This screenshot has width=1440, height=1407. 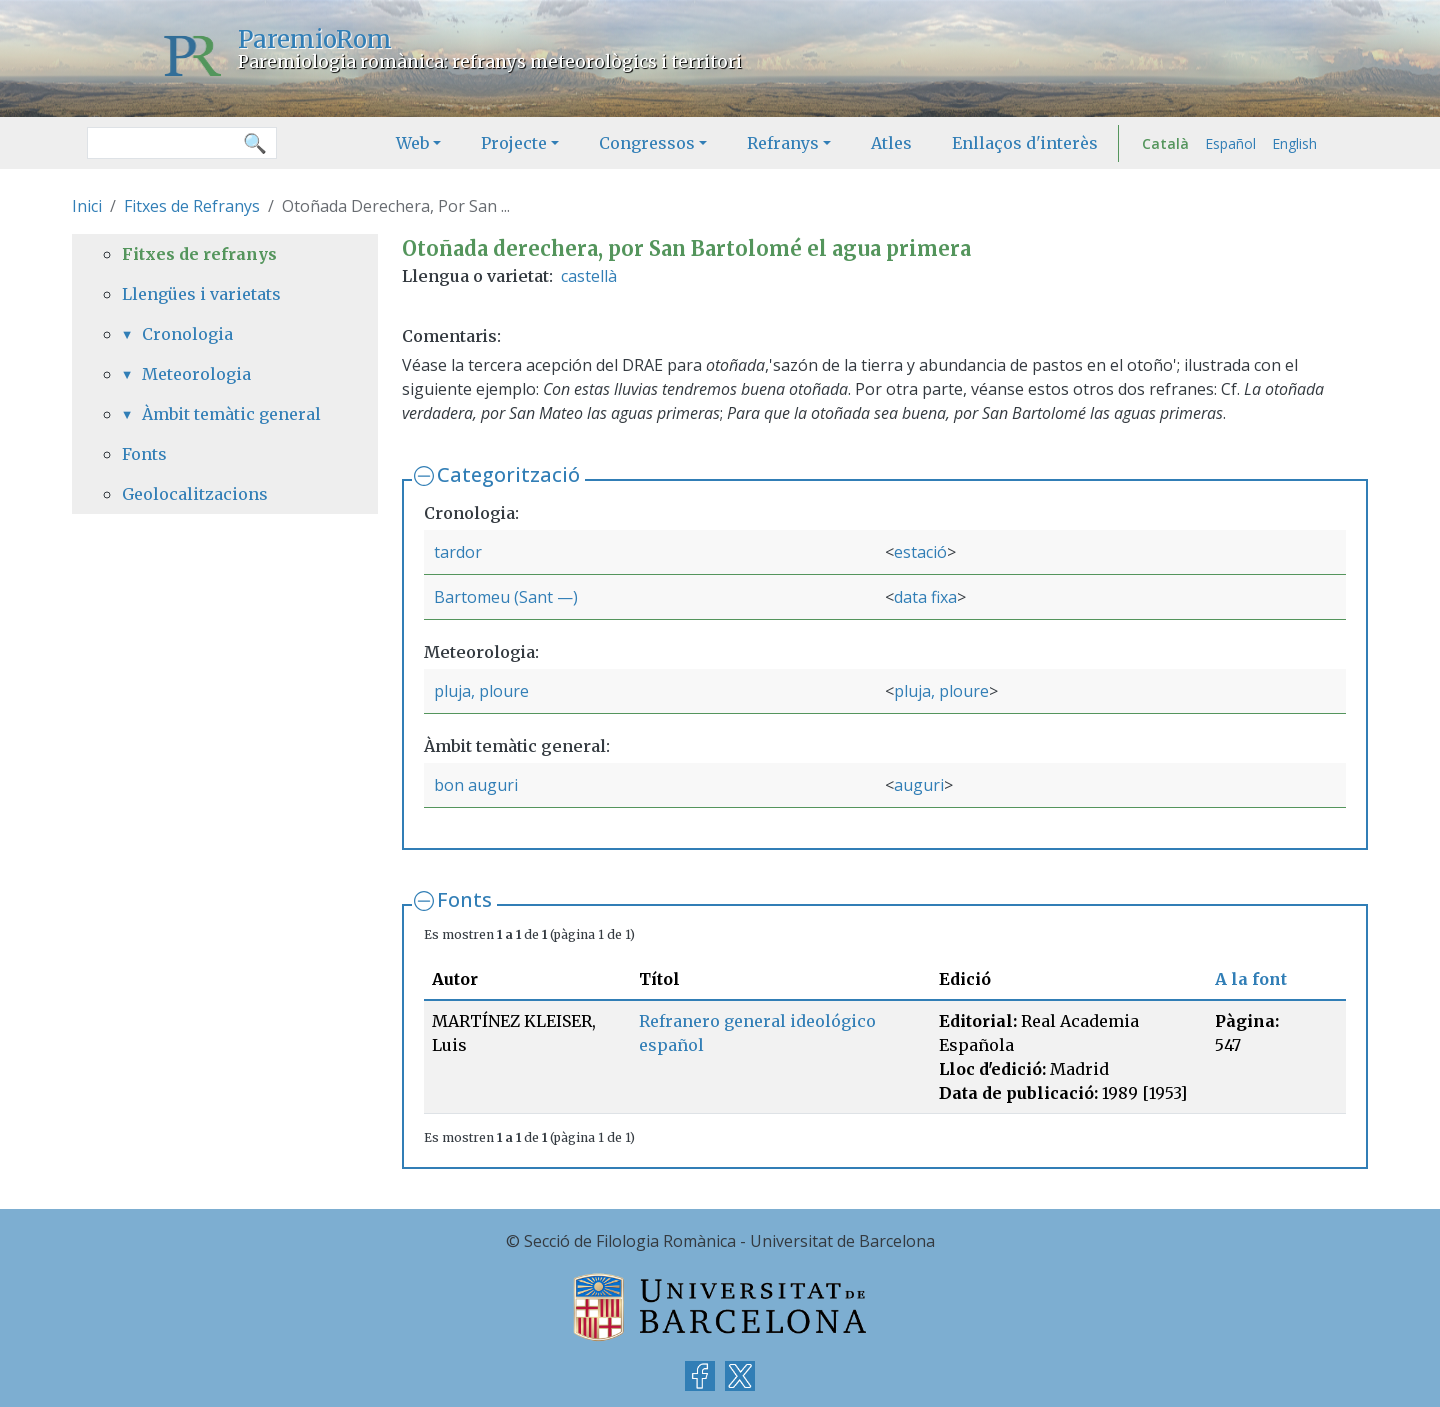 What do you see at coordinates (481, 691) in the screenshot?
I see `pluja, ploure` at bounding box center [481, 691].